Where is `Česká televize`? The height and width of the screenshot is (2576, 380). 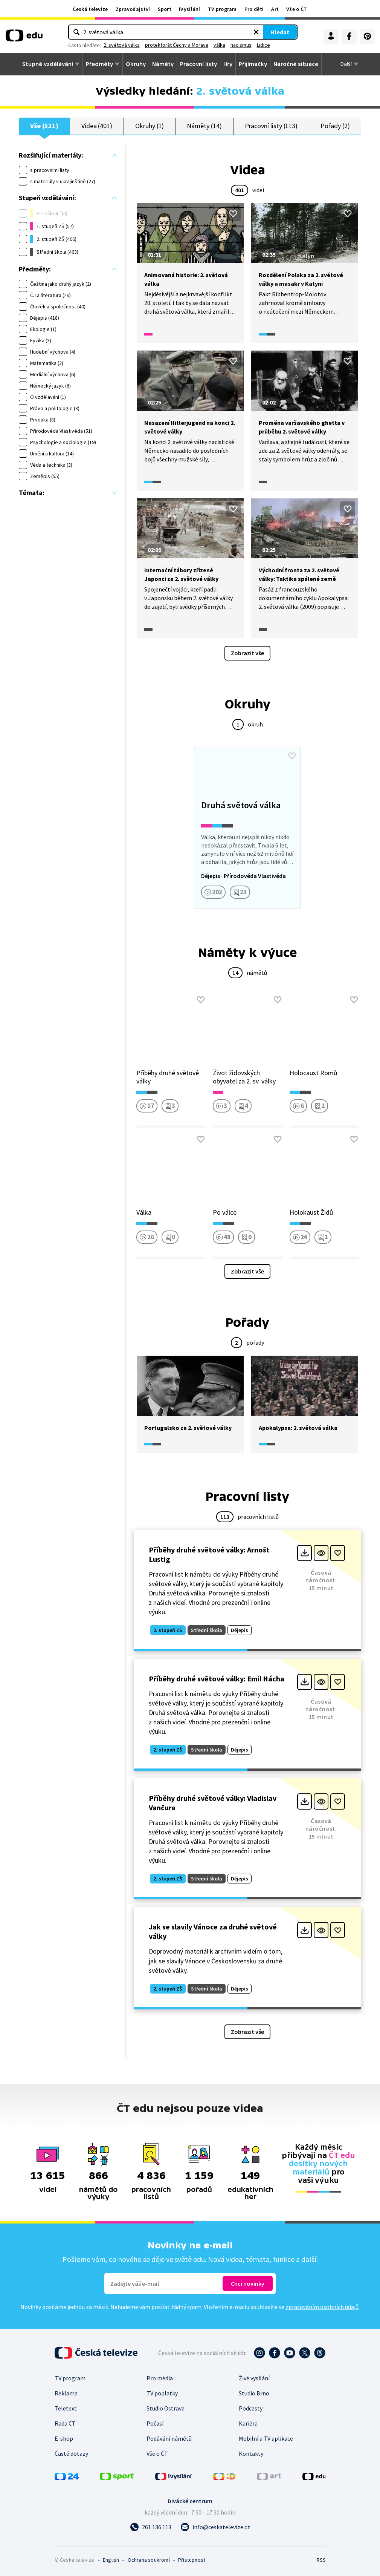
Česká televize is located at coordinates (90, 9).